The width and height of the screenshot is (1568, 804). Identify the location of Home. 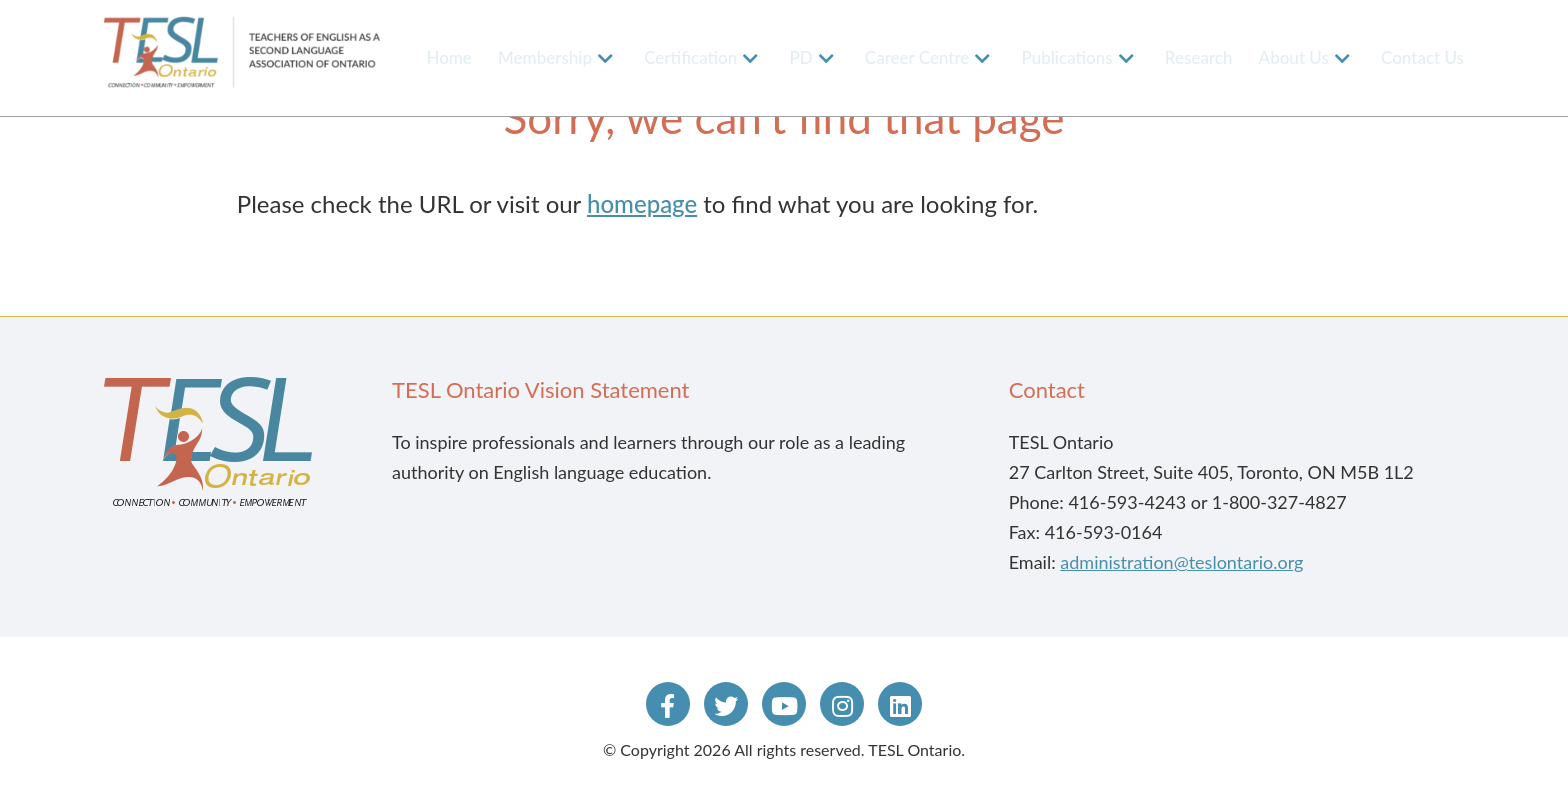
(448, 57).